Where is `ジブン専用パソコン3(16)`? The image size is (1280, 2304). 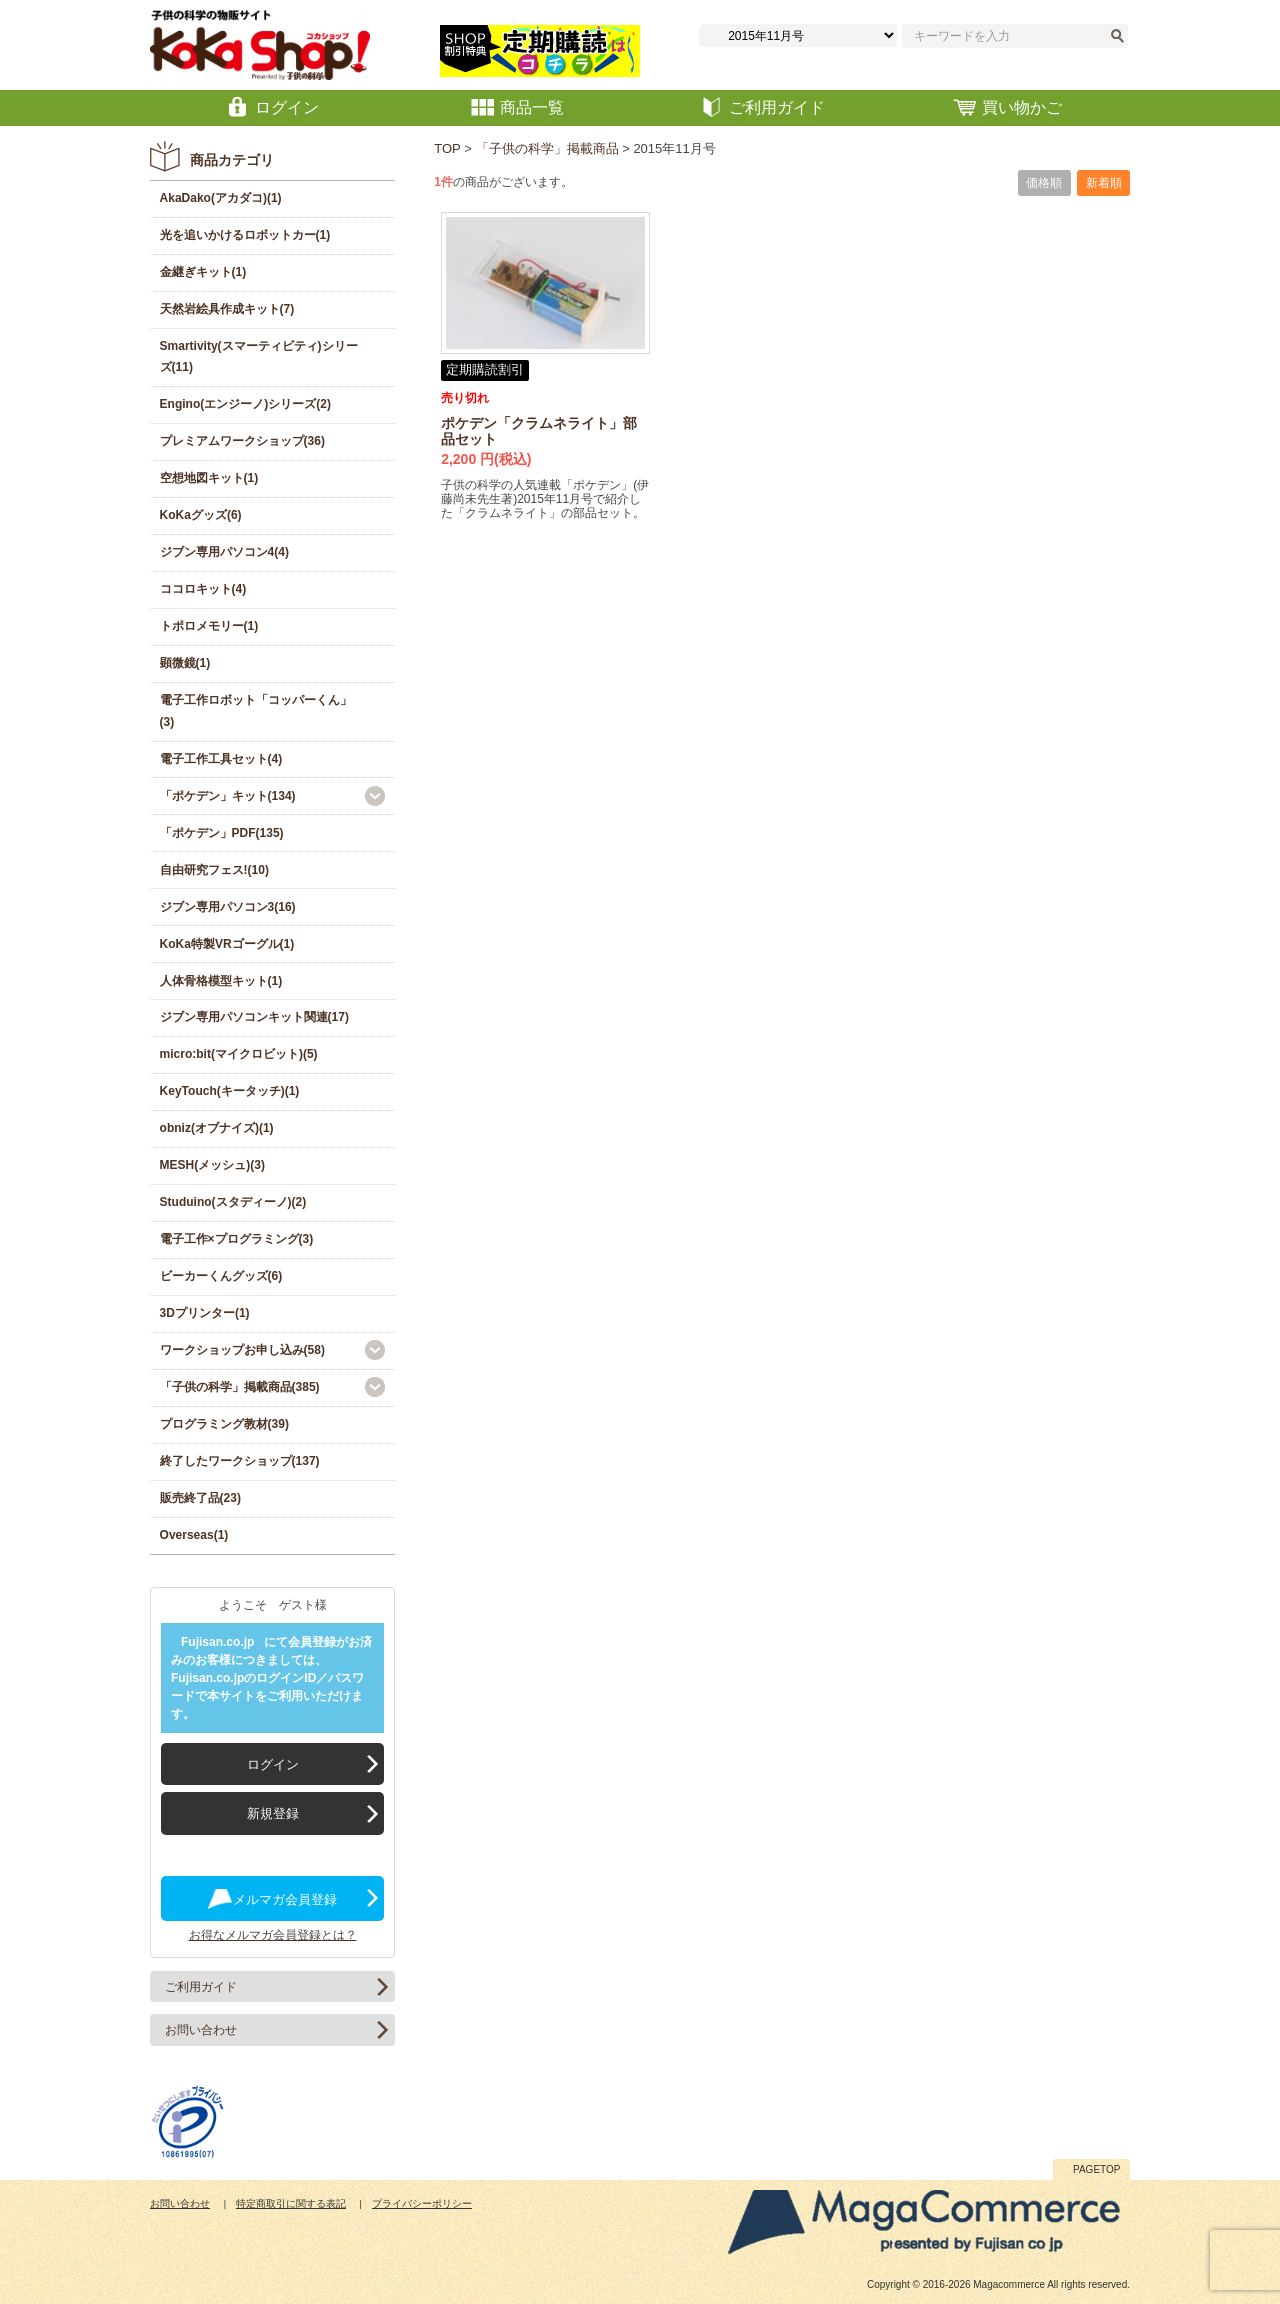
ジブン専用パソコン3(16) is located at coordinates (228, 907).